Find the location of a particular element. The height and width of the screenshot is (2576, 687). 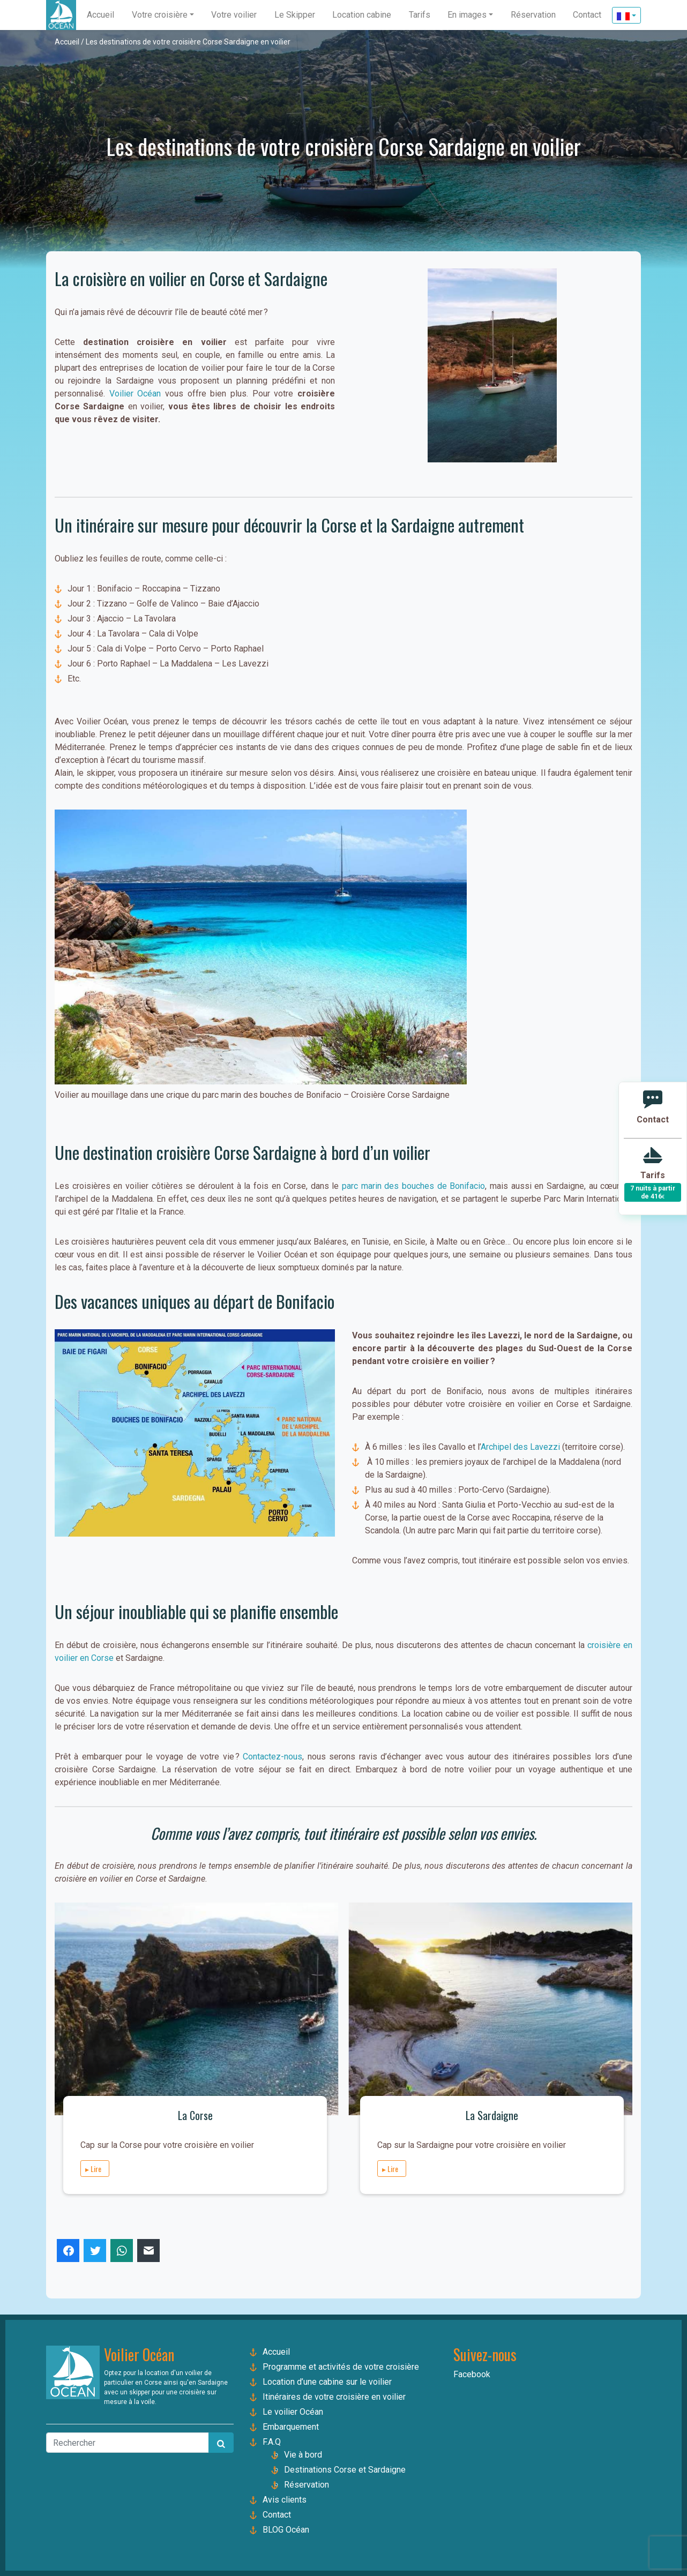

parc marin des bouches de Bonifacio is located at coordinates (413, 1186).